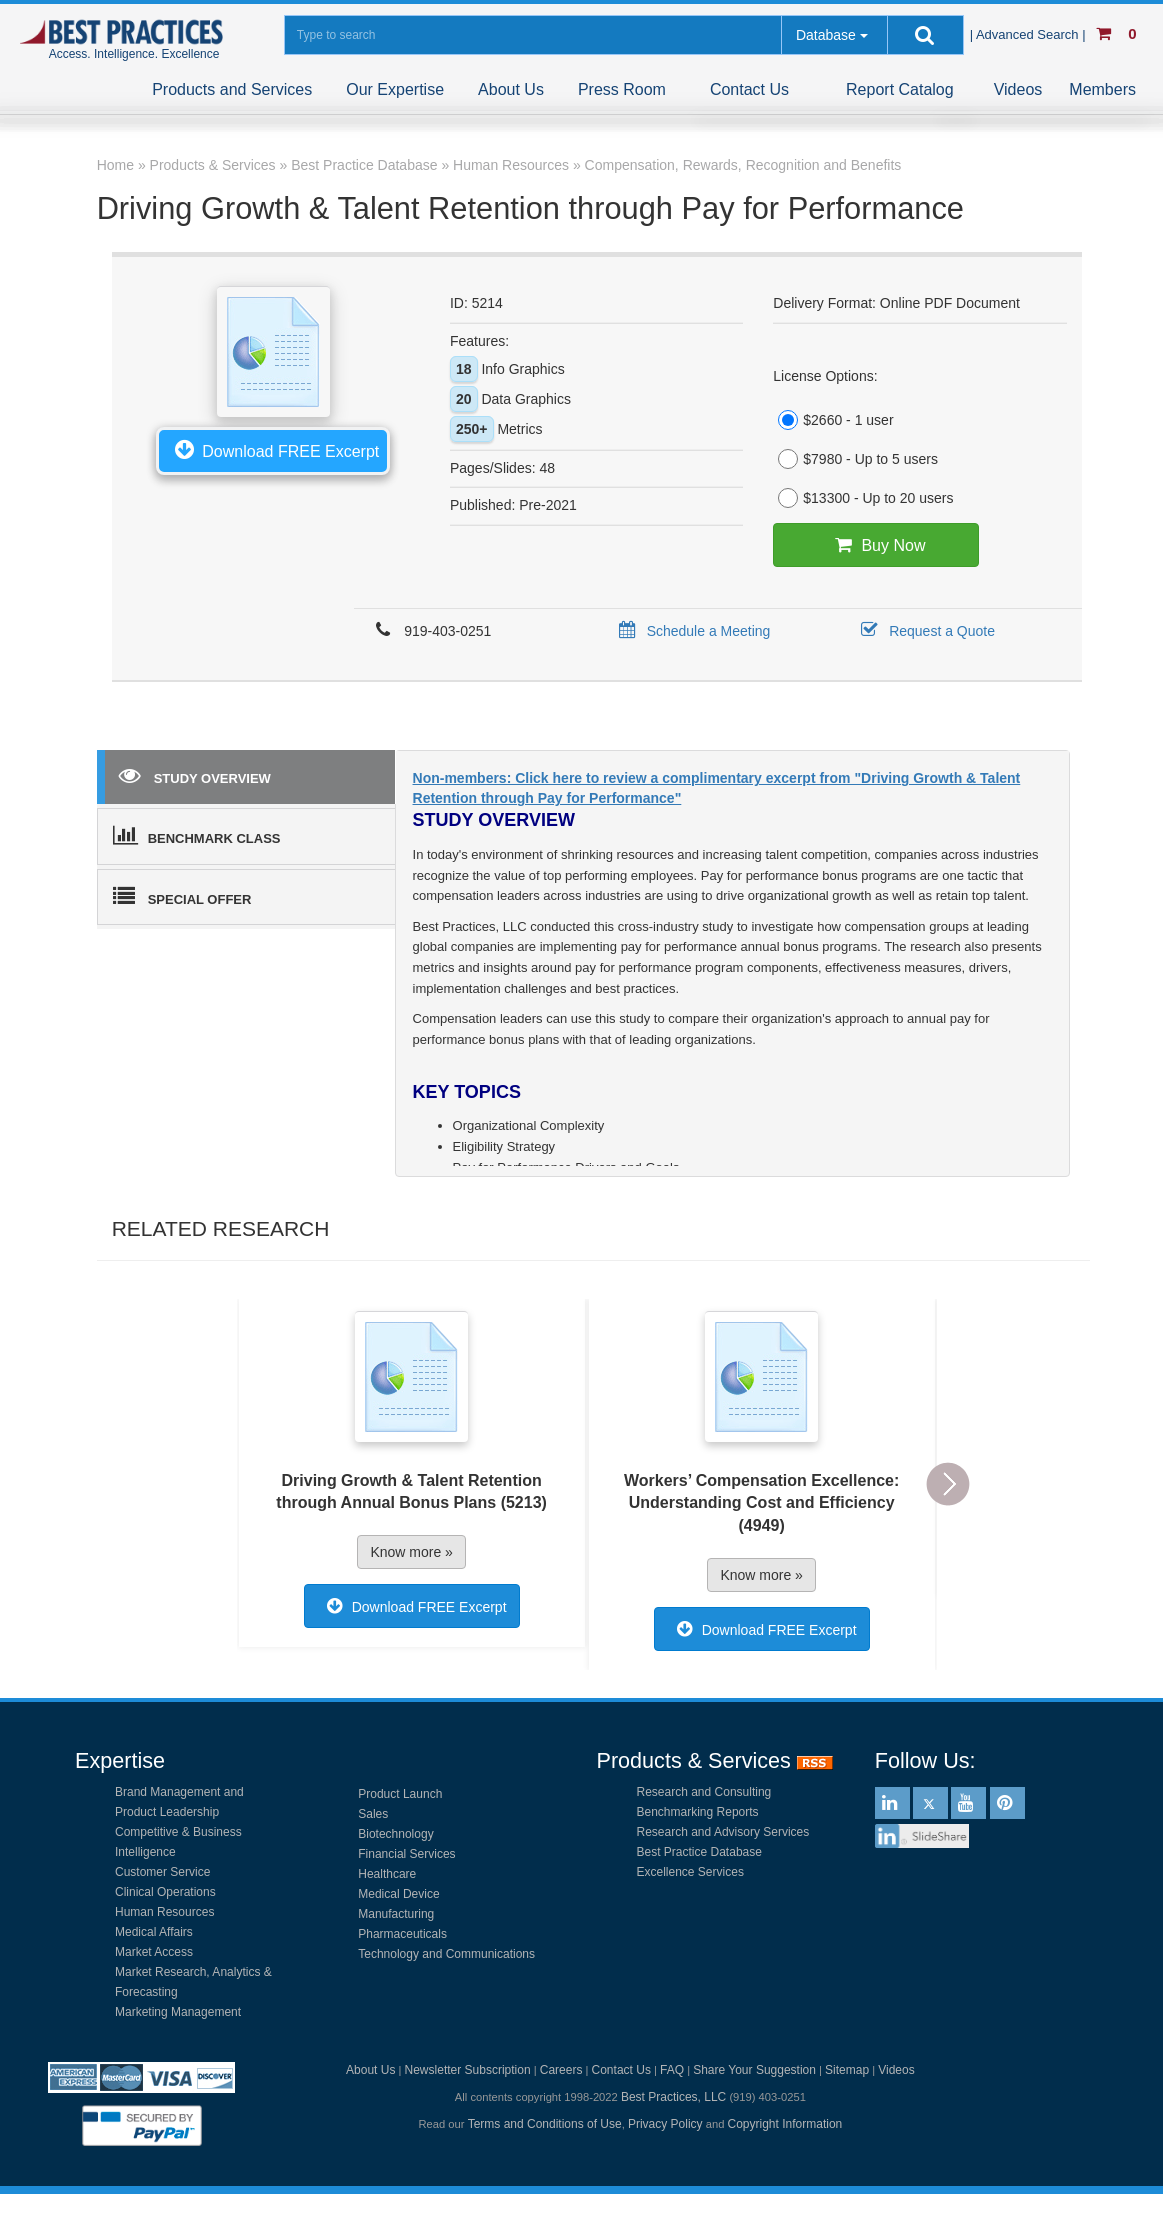 The width and height of the screenshot is (1163, 2234). Describe the element at coordinates (273, 449) in the screenshot. I see `Download FREE Excerpt` at that location.